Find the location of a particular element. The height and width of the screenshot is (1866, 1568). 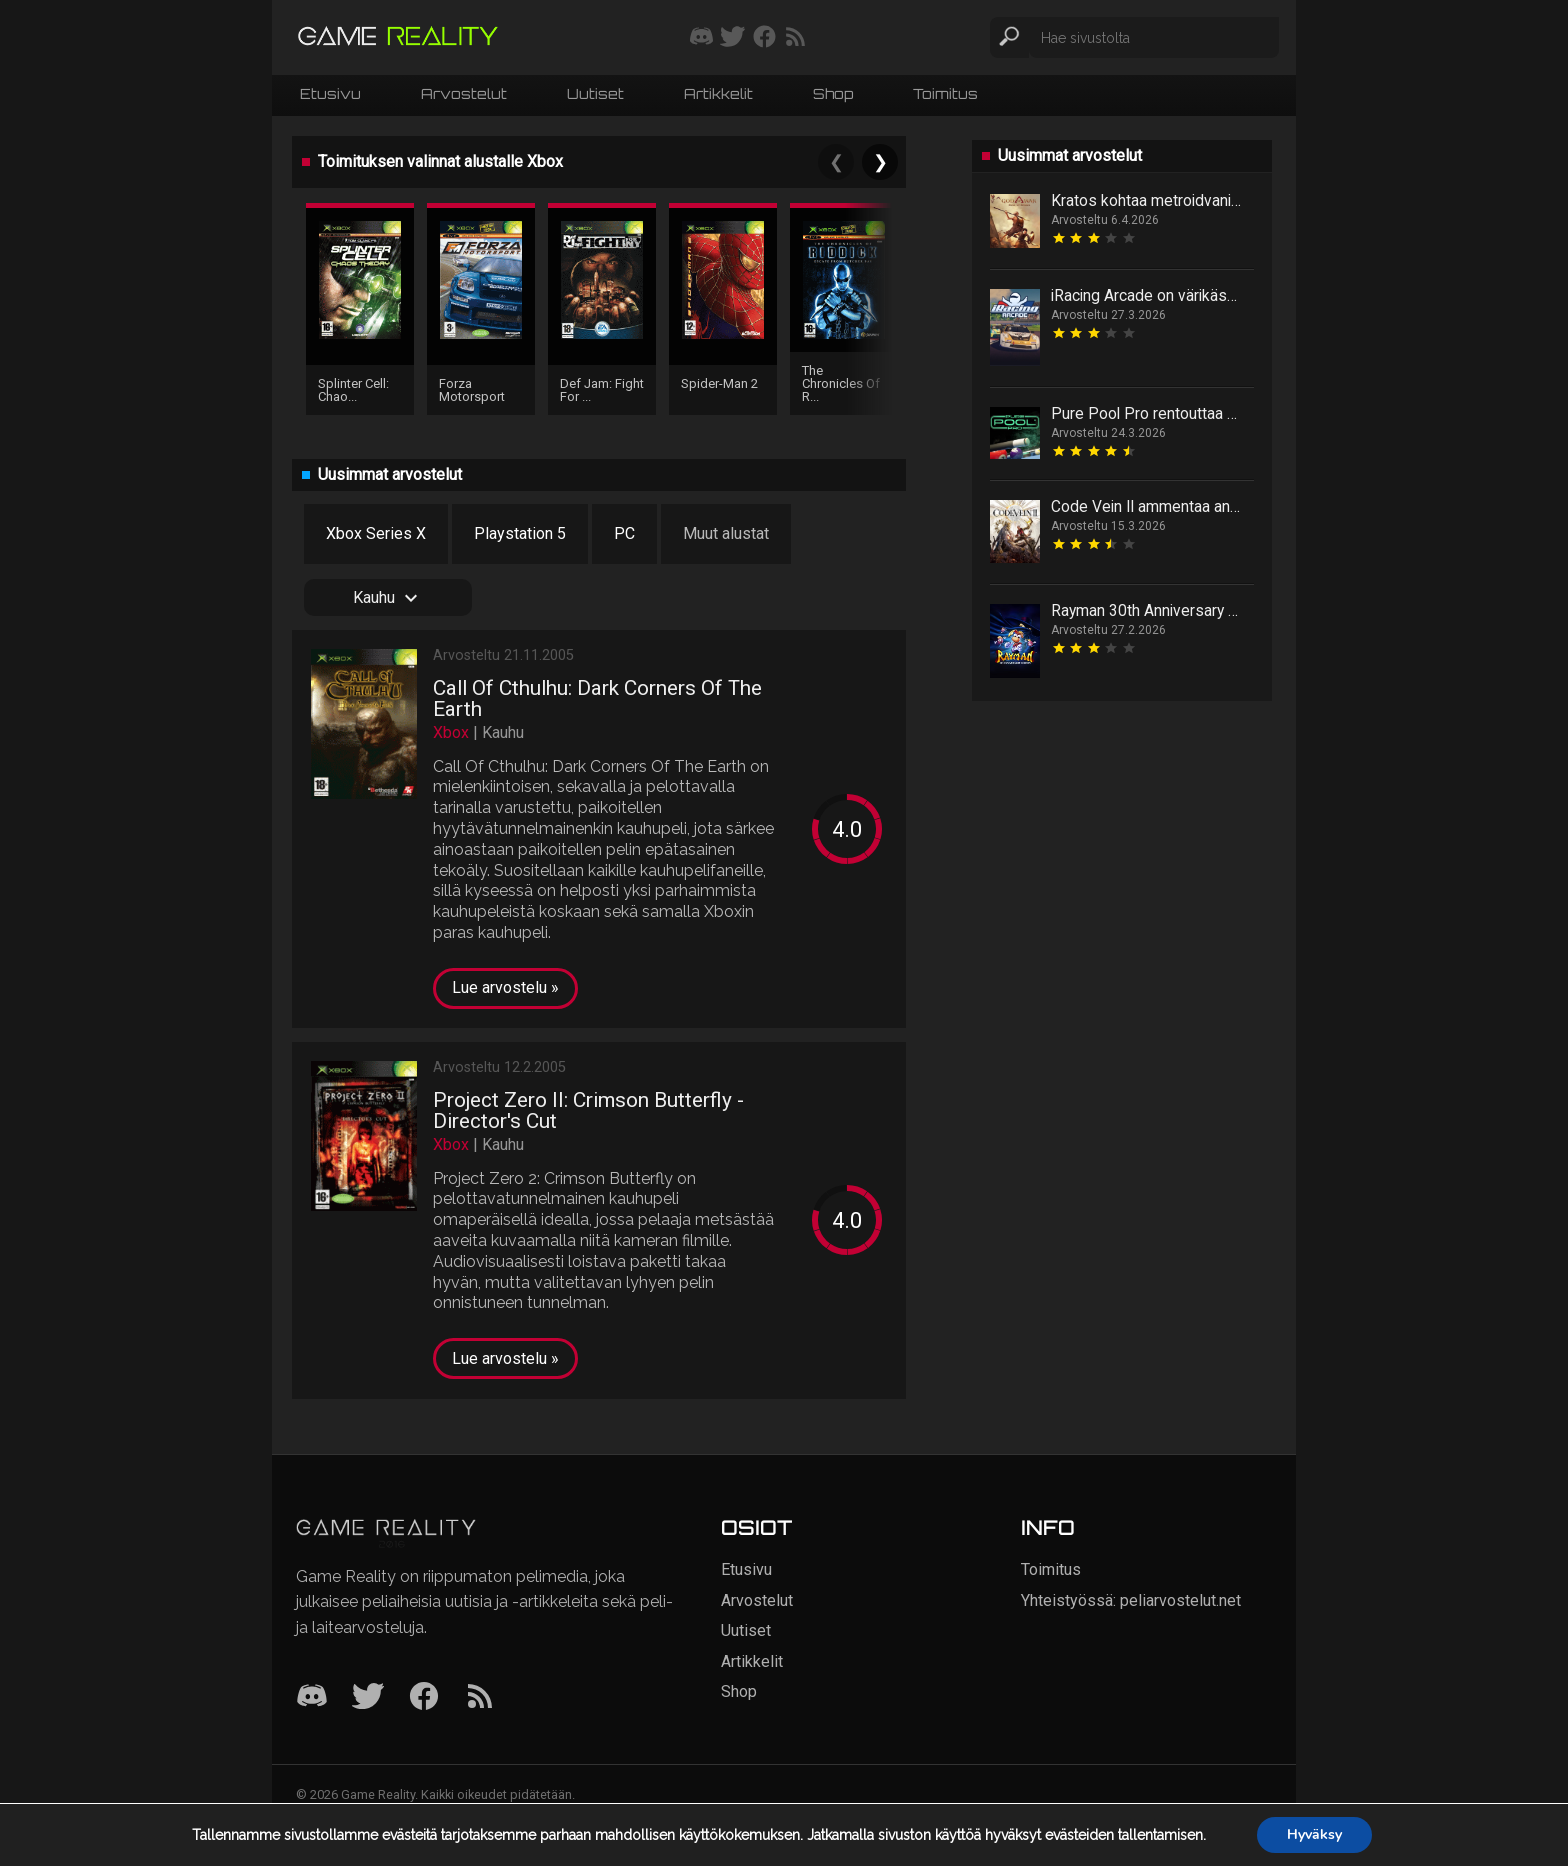

[Tilaa RSS-syöte] is located at coordinates (795, 38).